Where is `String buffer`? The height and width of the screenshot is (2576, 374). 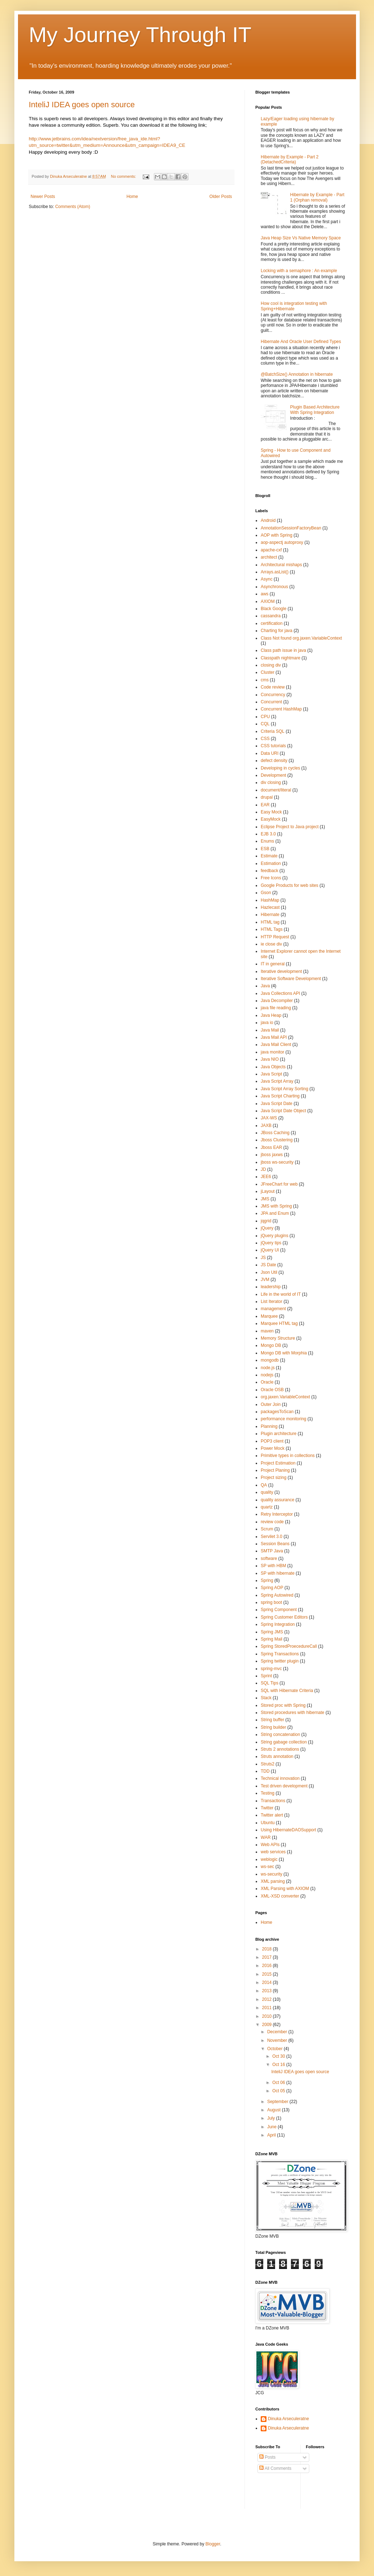
String buffer is located at coordinates (272, 1719).